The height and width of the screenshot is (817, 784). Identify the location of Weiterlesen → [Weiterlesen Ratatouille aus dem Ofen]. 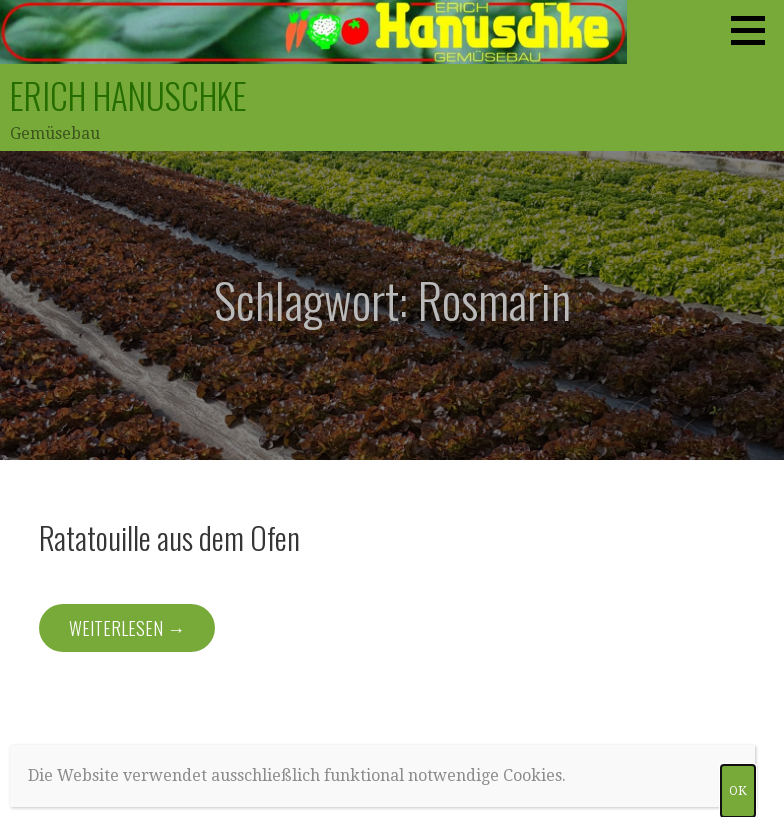
(127, 628).